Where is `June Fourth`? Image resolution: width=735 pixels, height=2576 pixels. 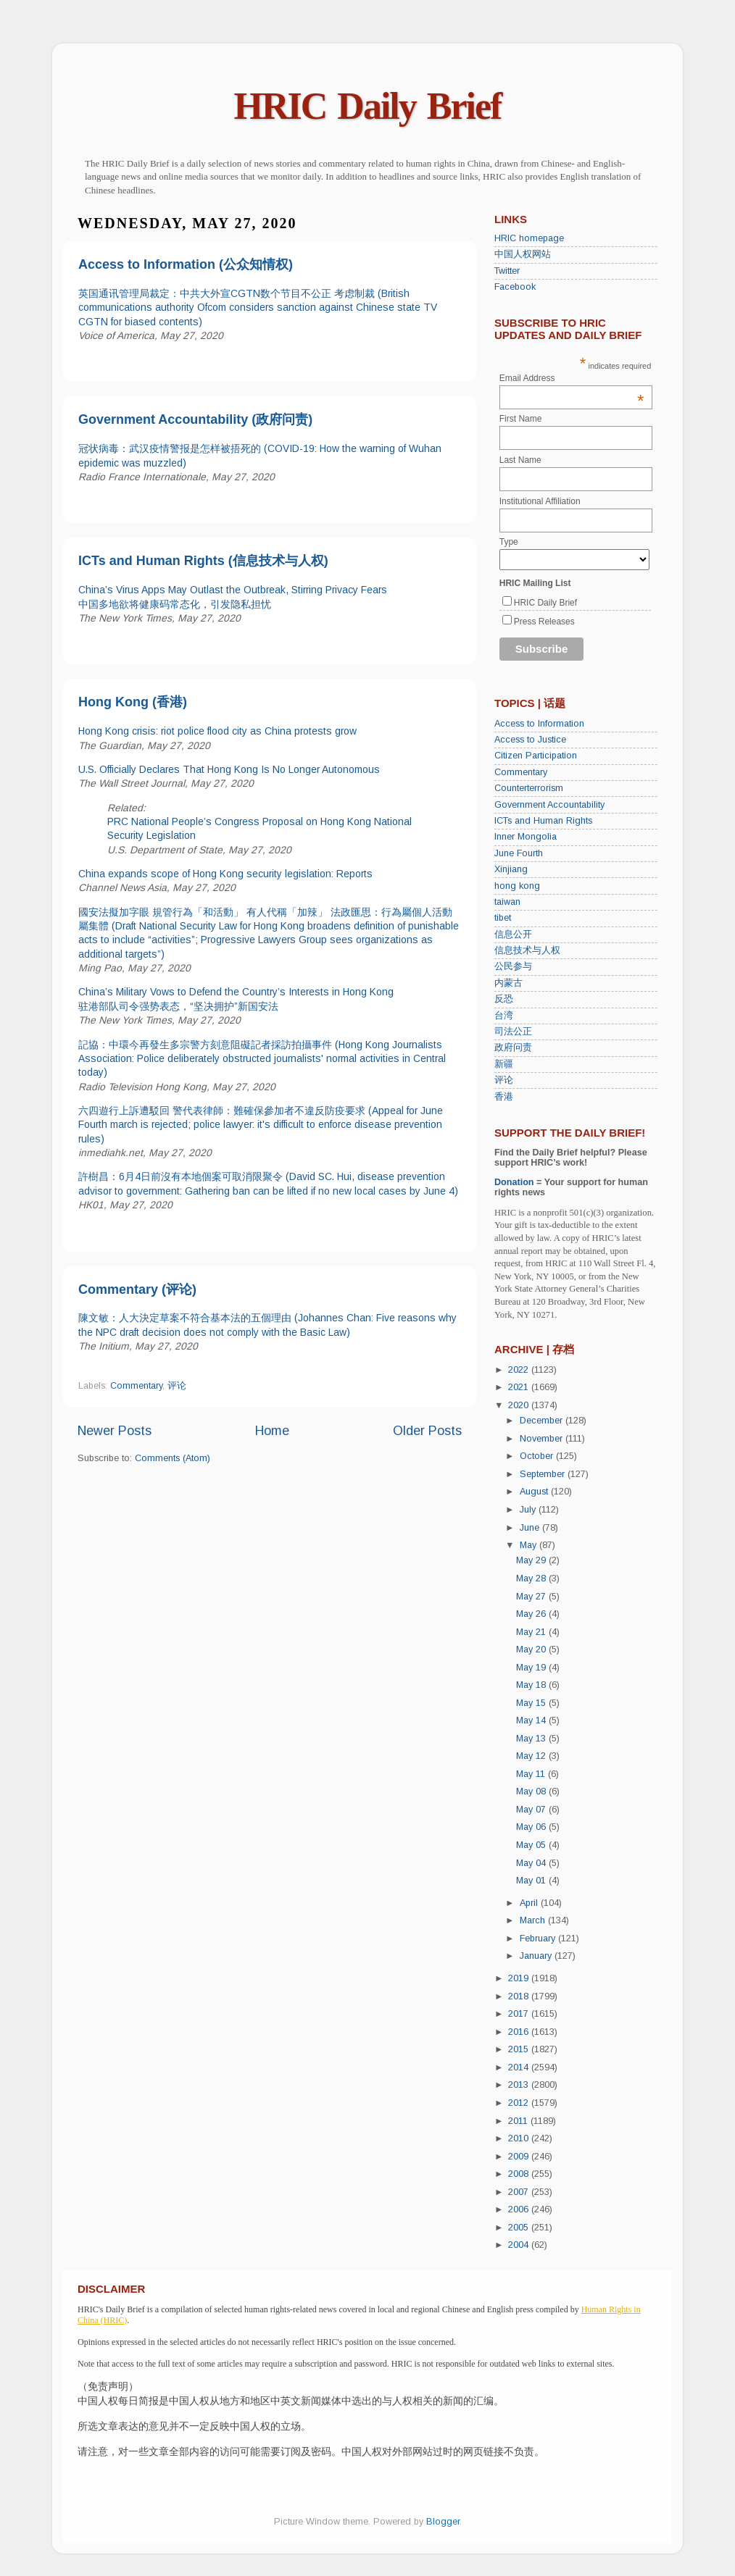
June Fourth is located at coordinates (518, 853).